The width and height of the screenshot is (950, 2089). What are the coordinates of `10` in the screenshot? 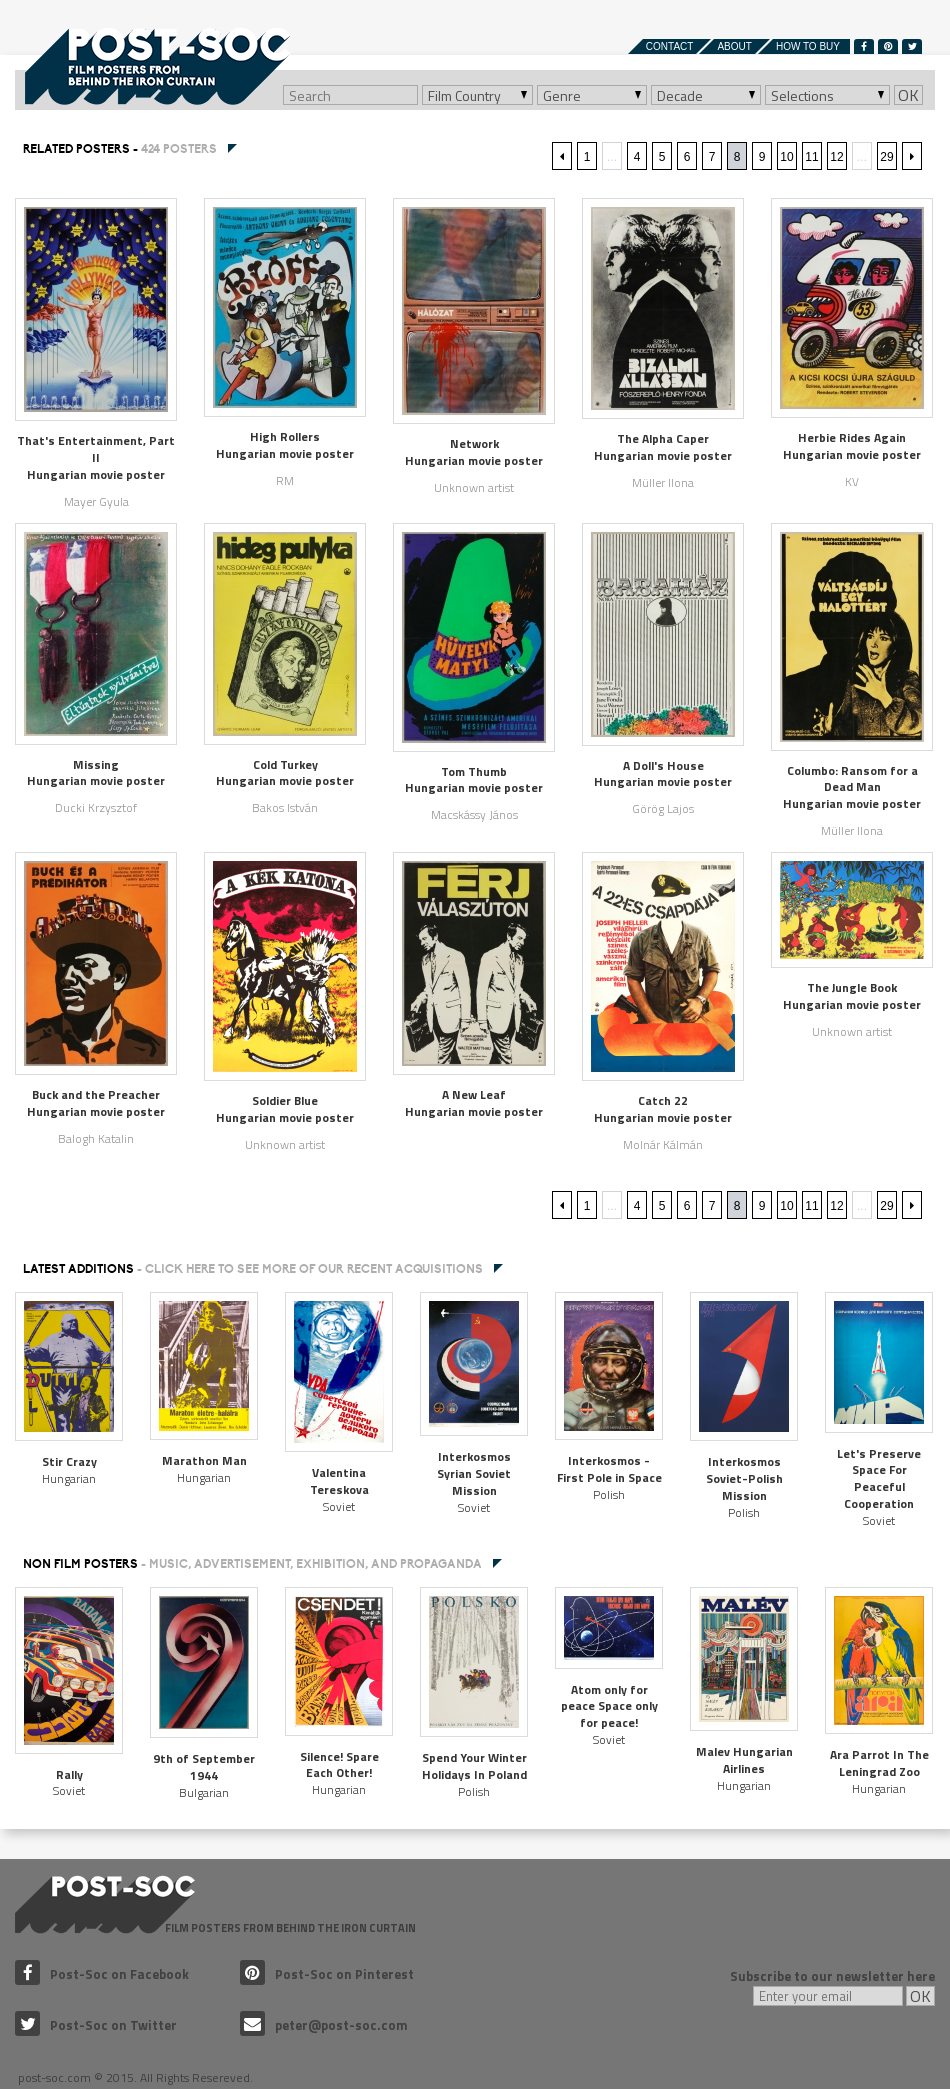 It's located at (786, 157).